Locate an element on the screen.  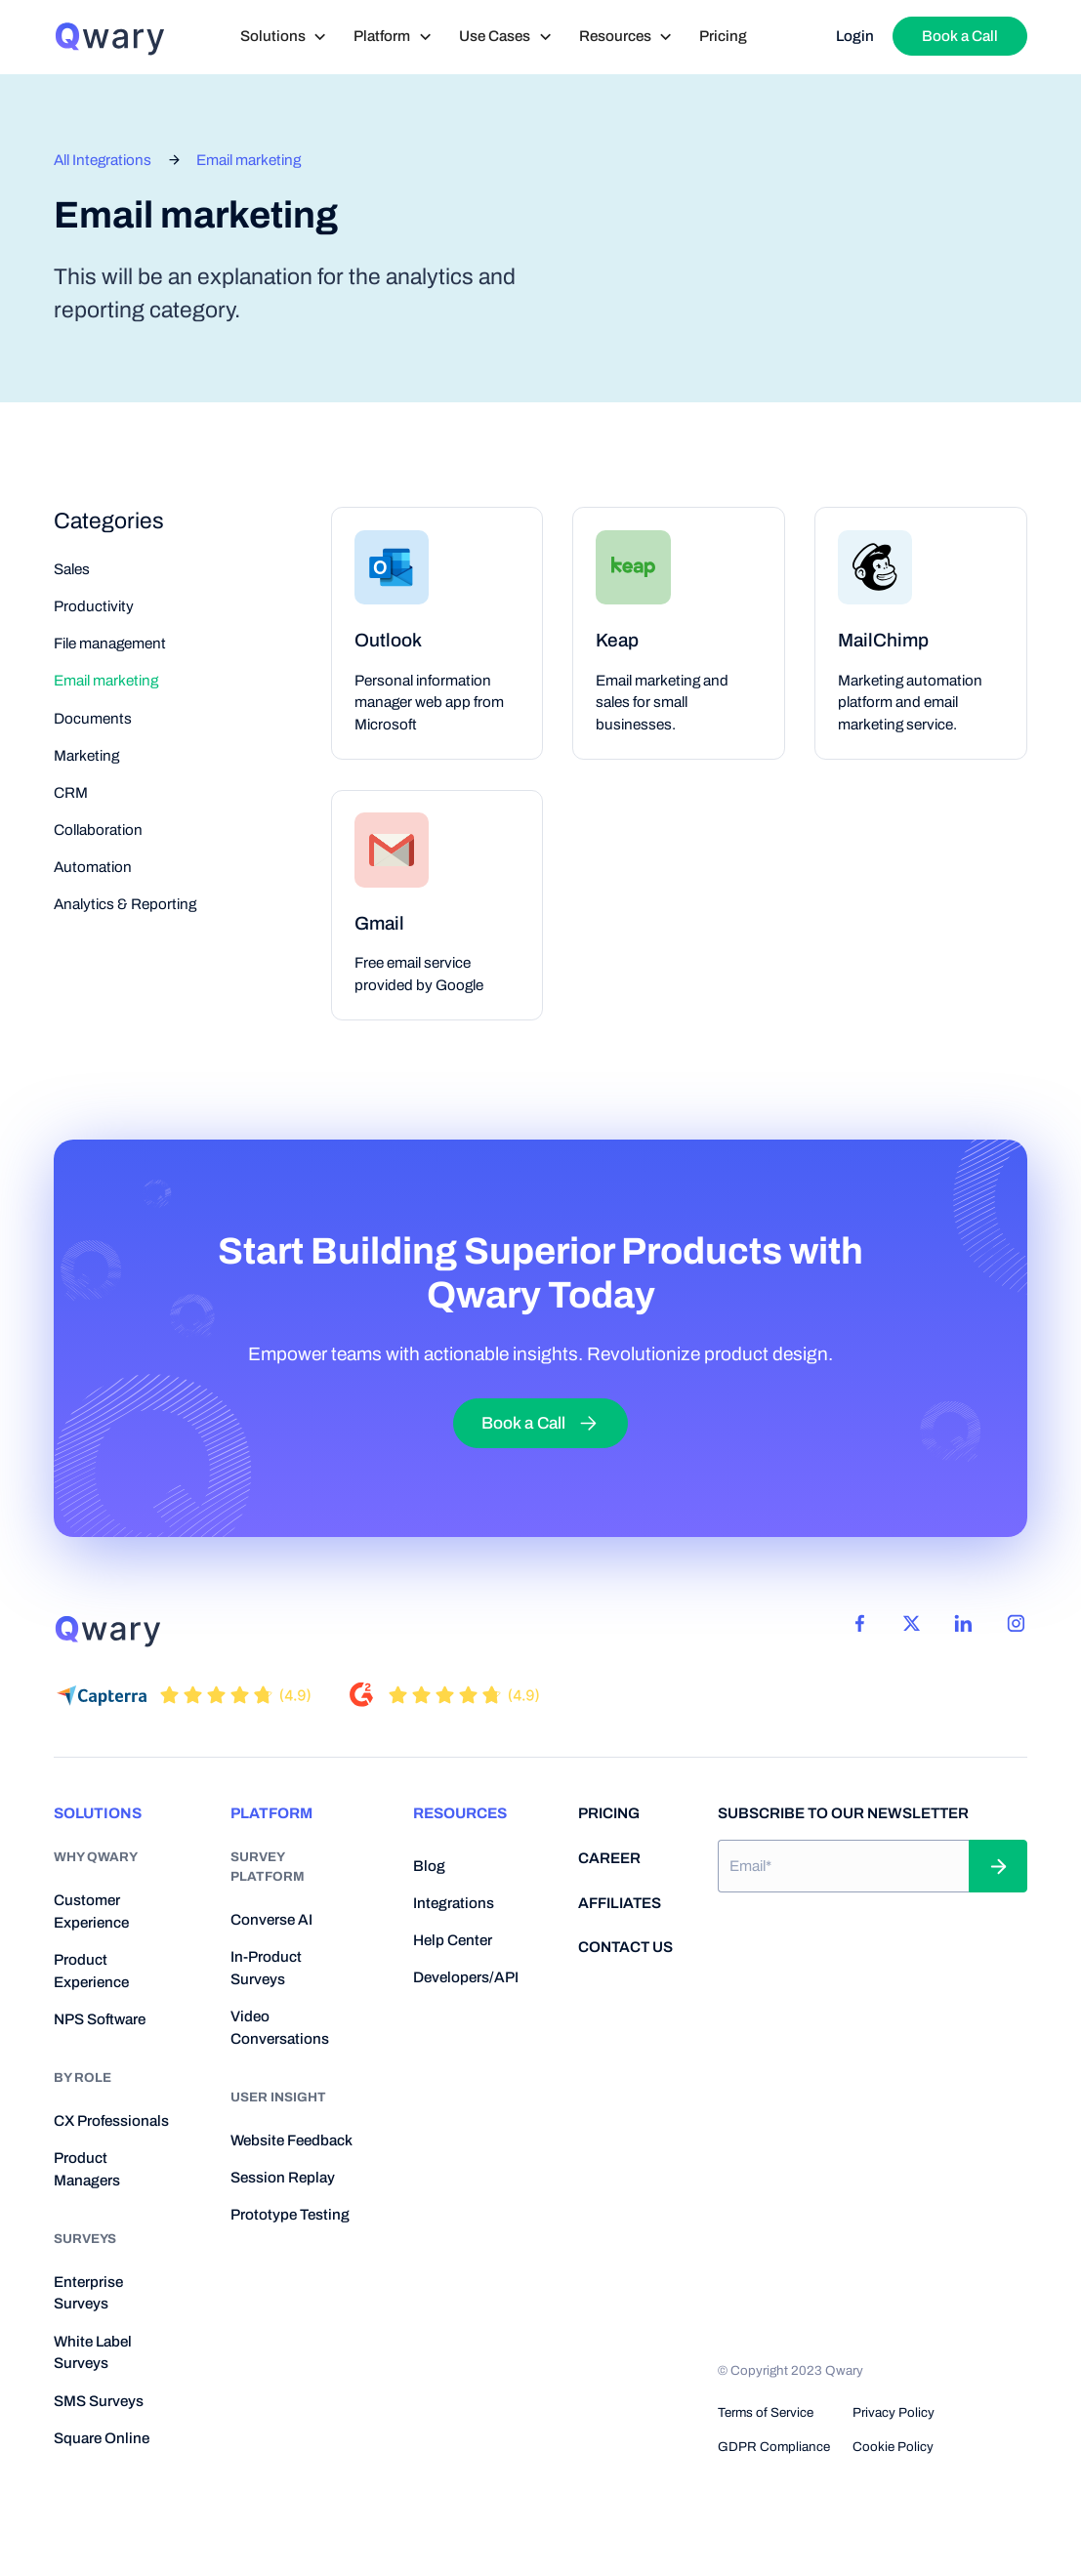
NPS Software is located at coordinates (100, 2019).